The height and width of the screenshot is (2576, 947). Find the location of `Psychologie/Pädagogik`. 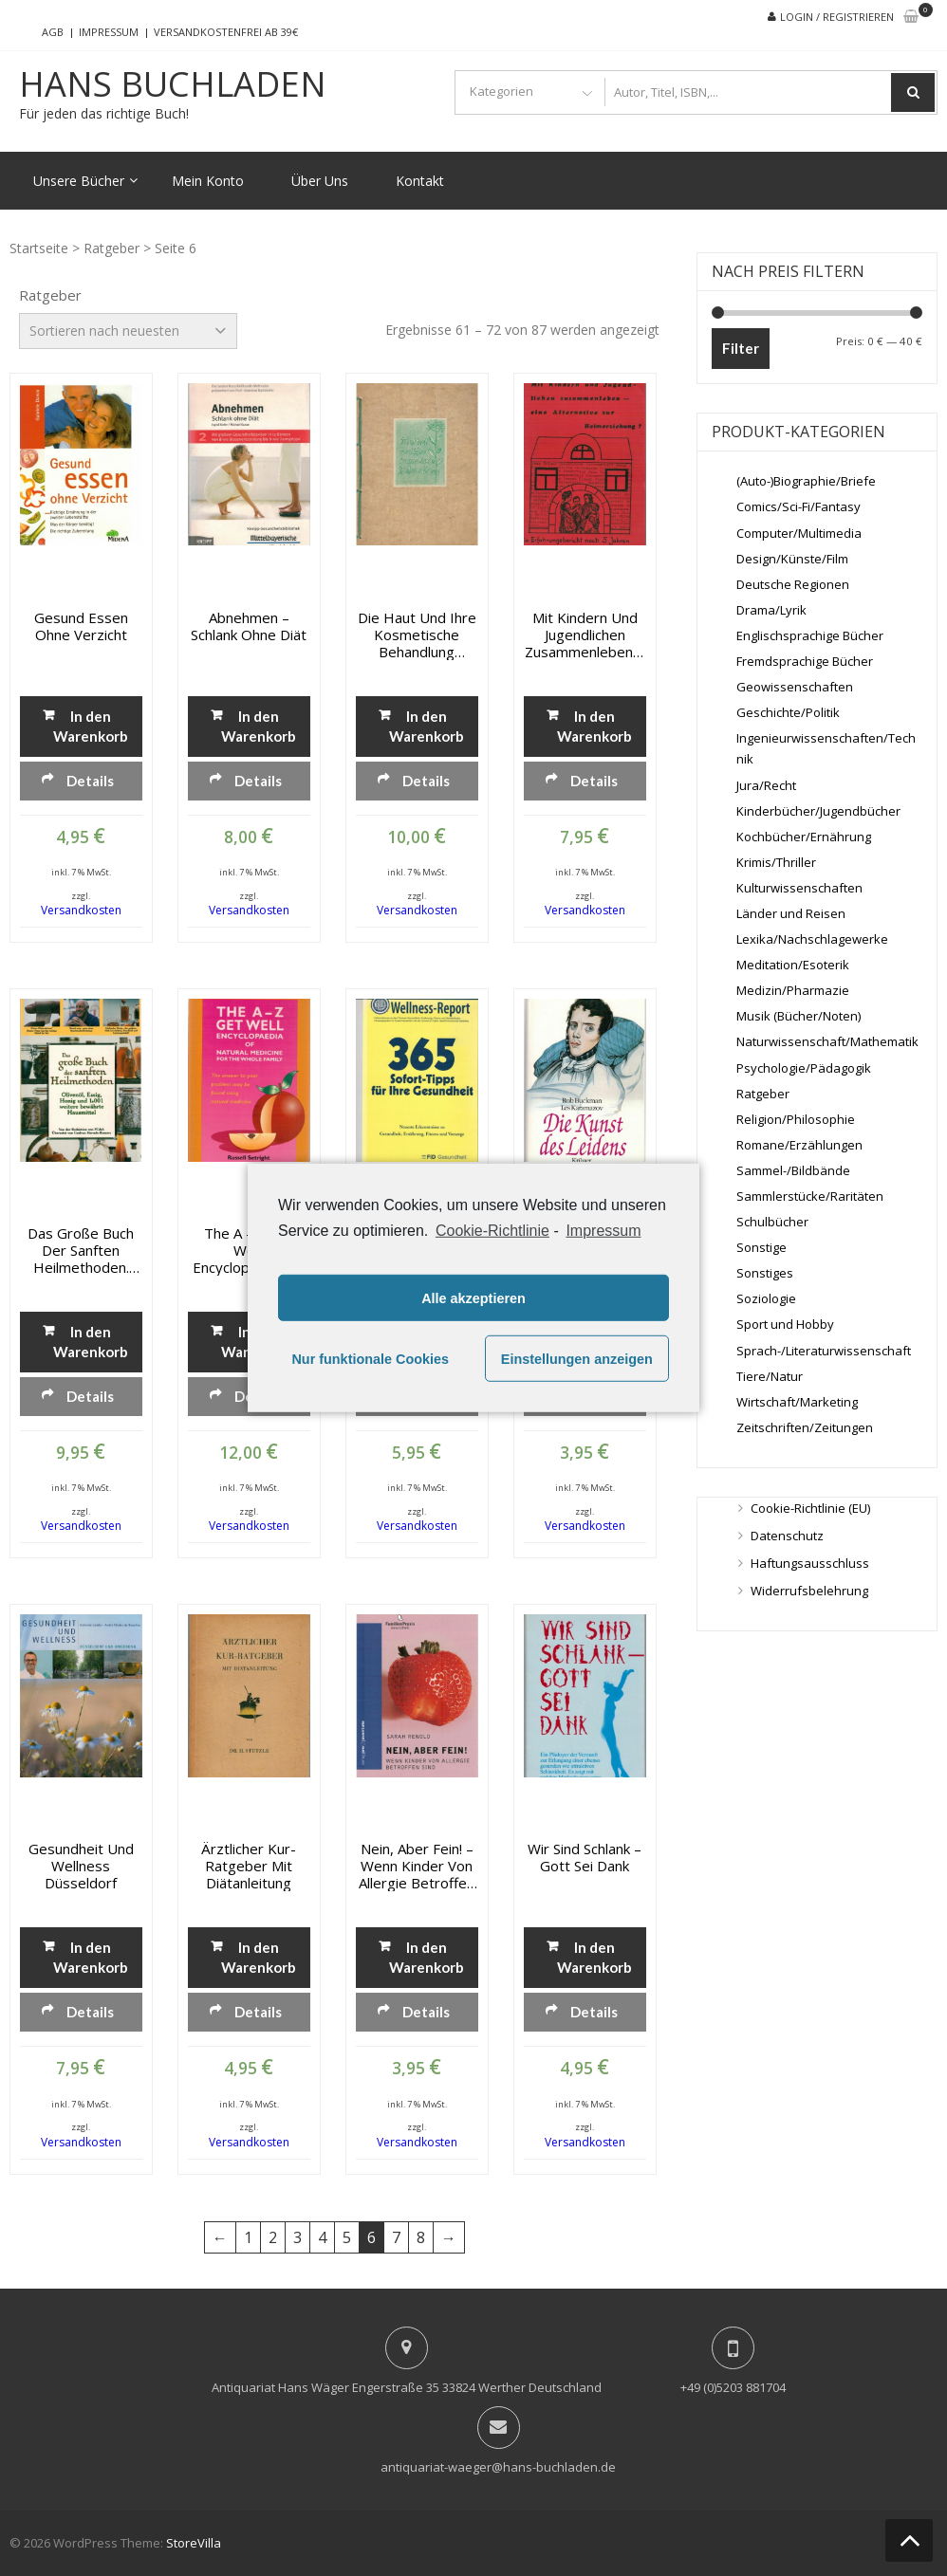

Psychologie/Pädagogik is located at coordinates (803, 1067).